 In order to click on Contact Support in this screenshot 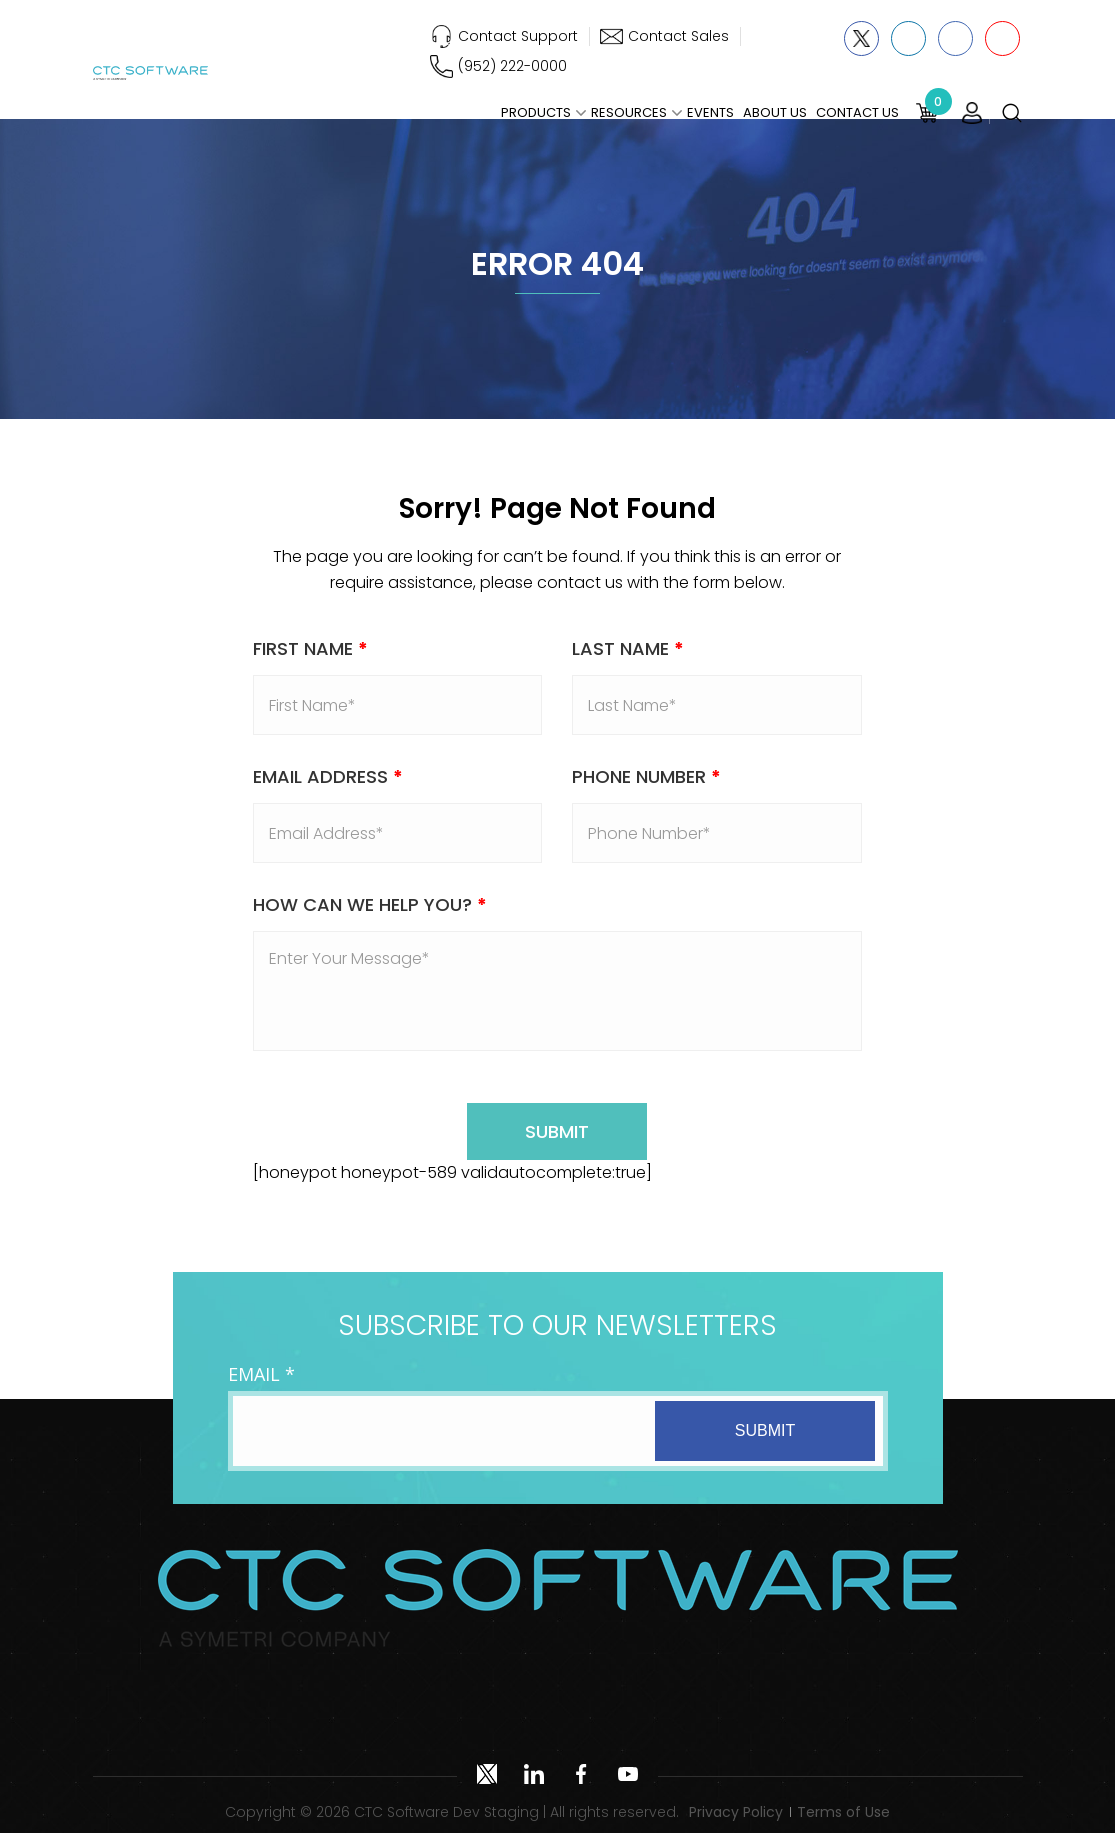, I will do `click(518, 36)`.